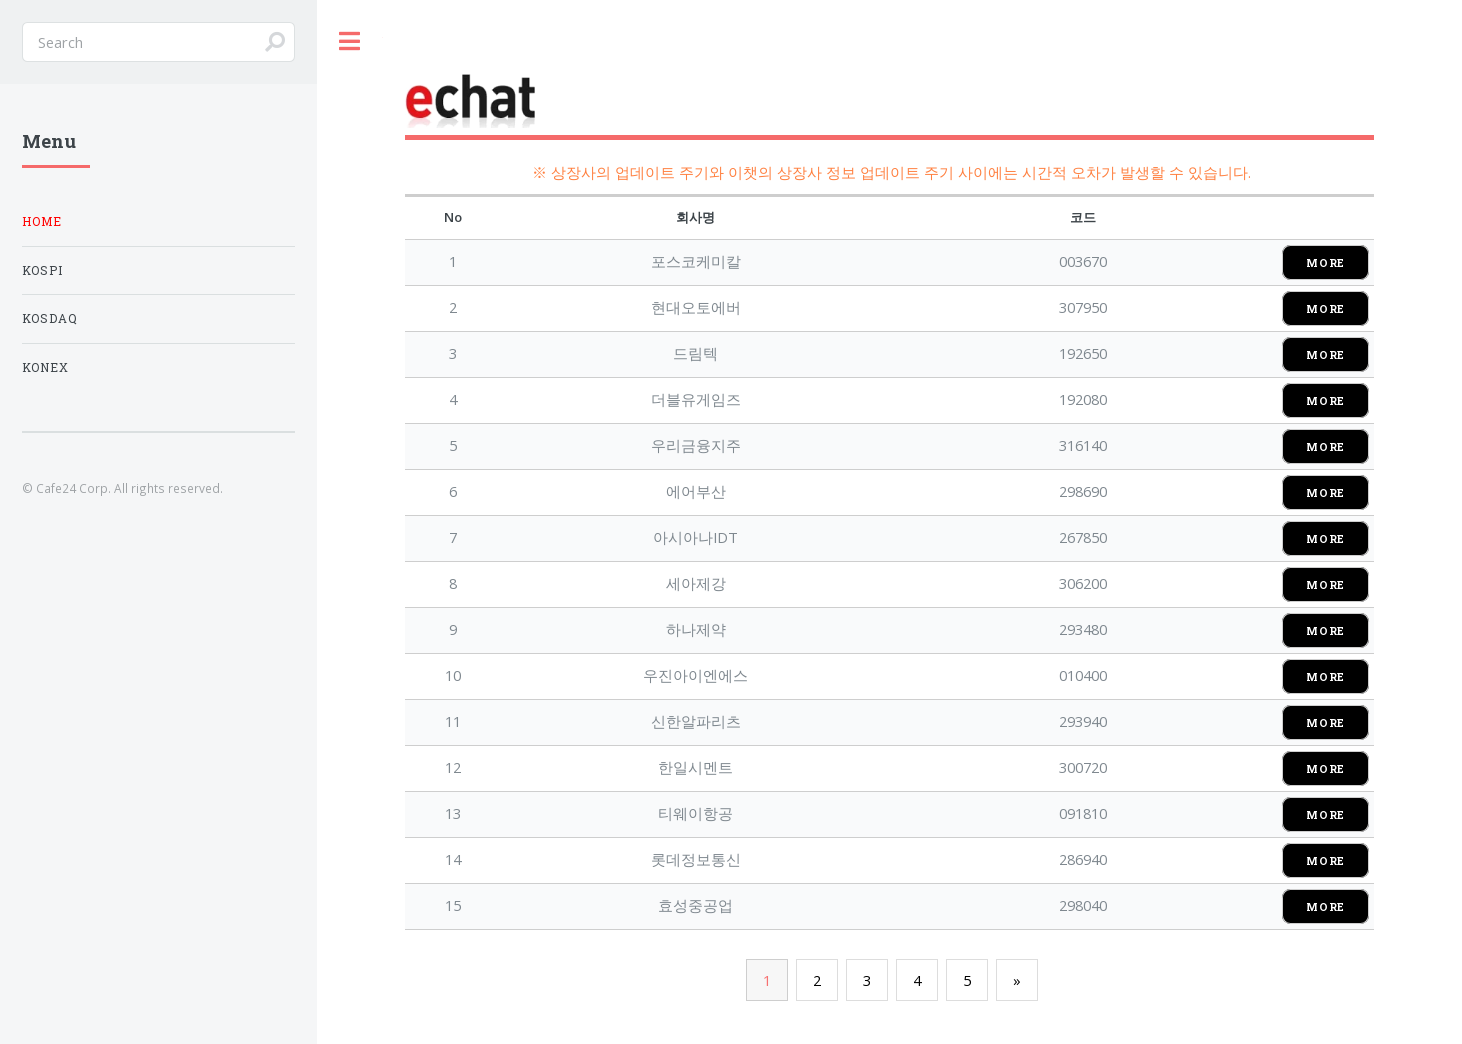 This screenshot has width=1462, height=1044. I want to click on MORE, so click(1325, 263).